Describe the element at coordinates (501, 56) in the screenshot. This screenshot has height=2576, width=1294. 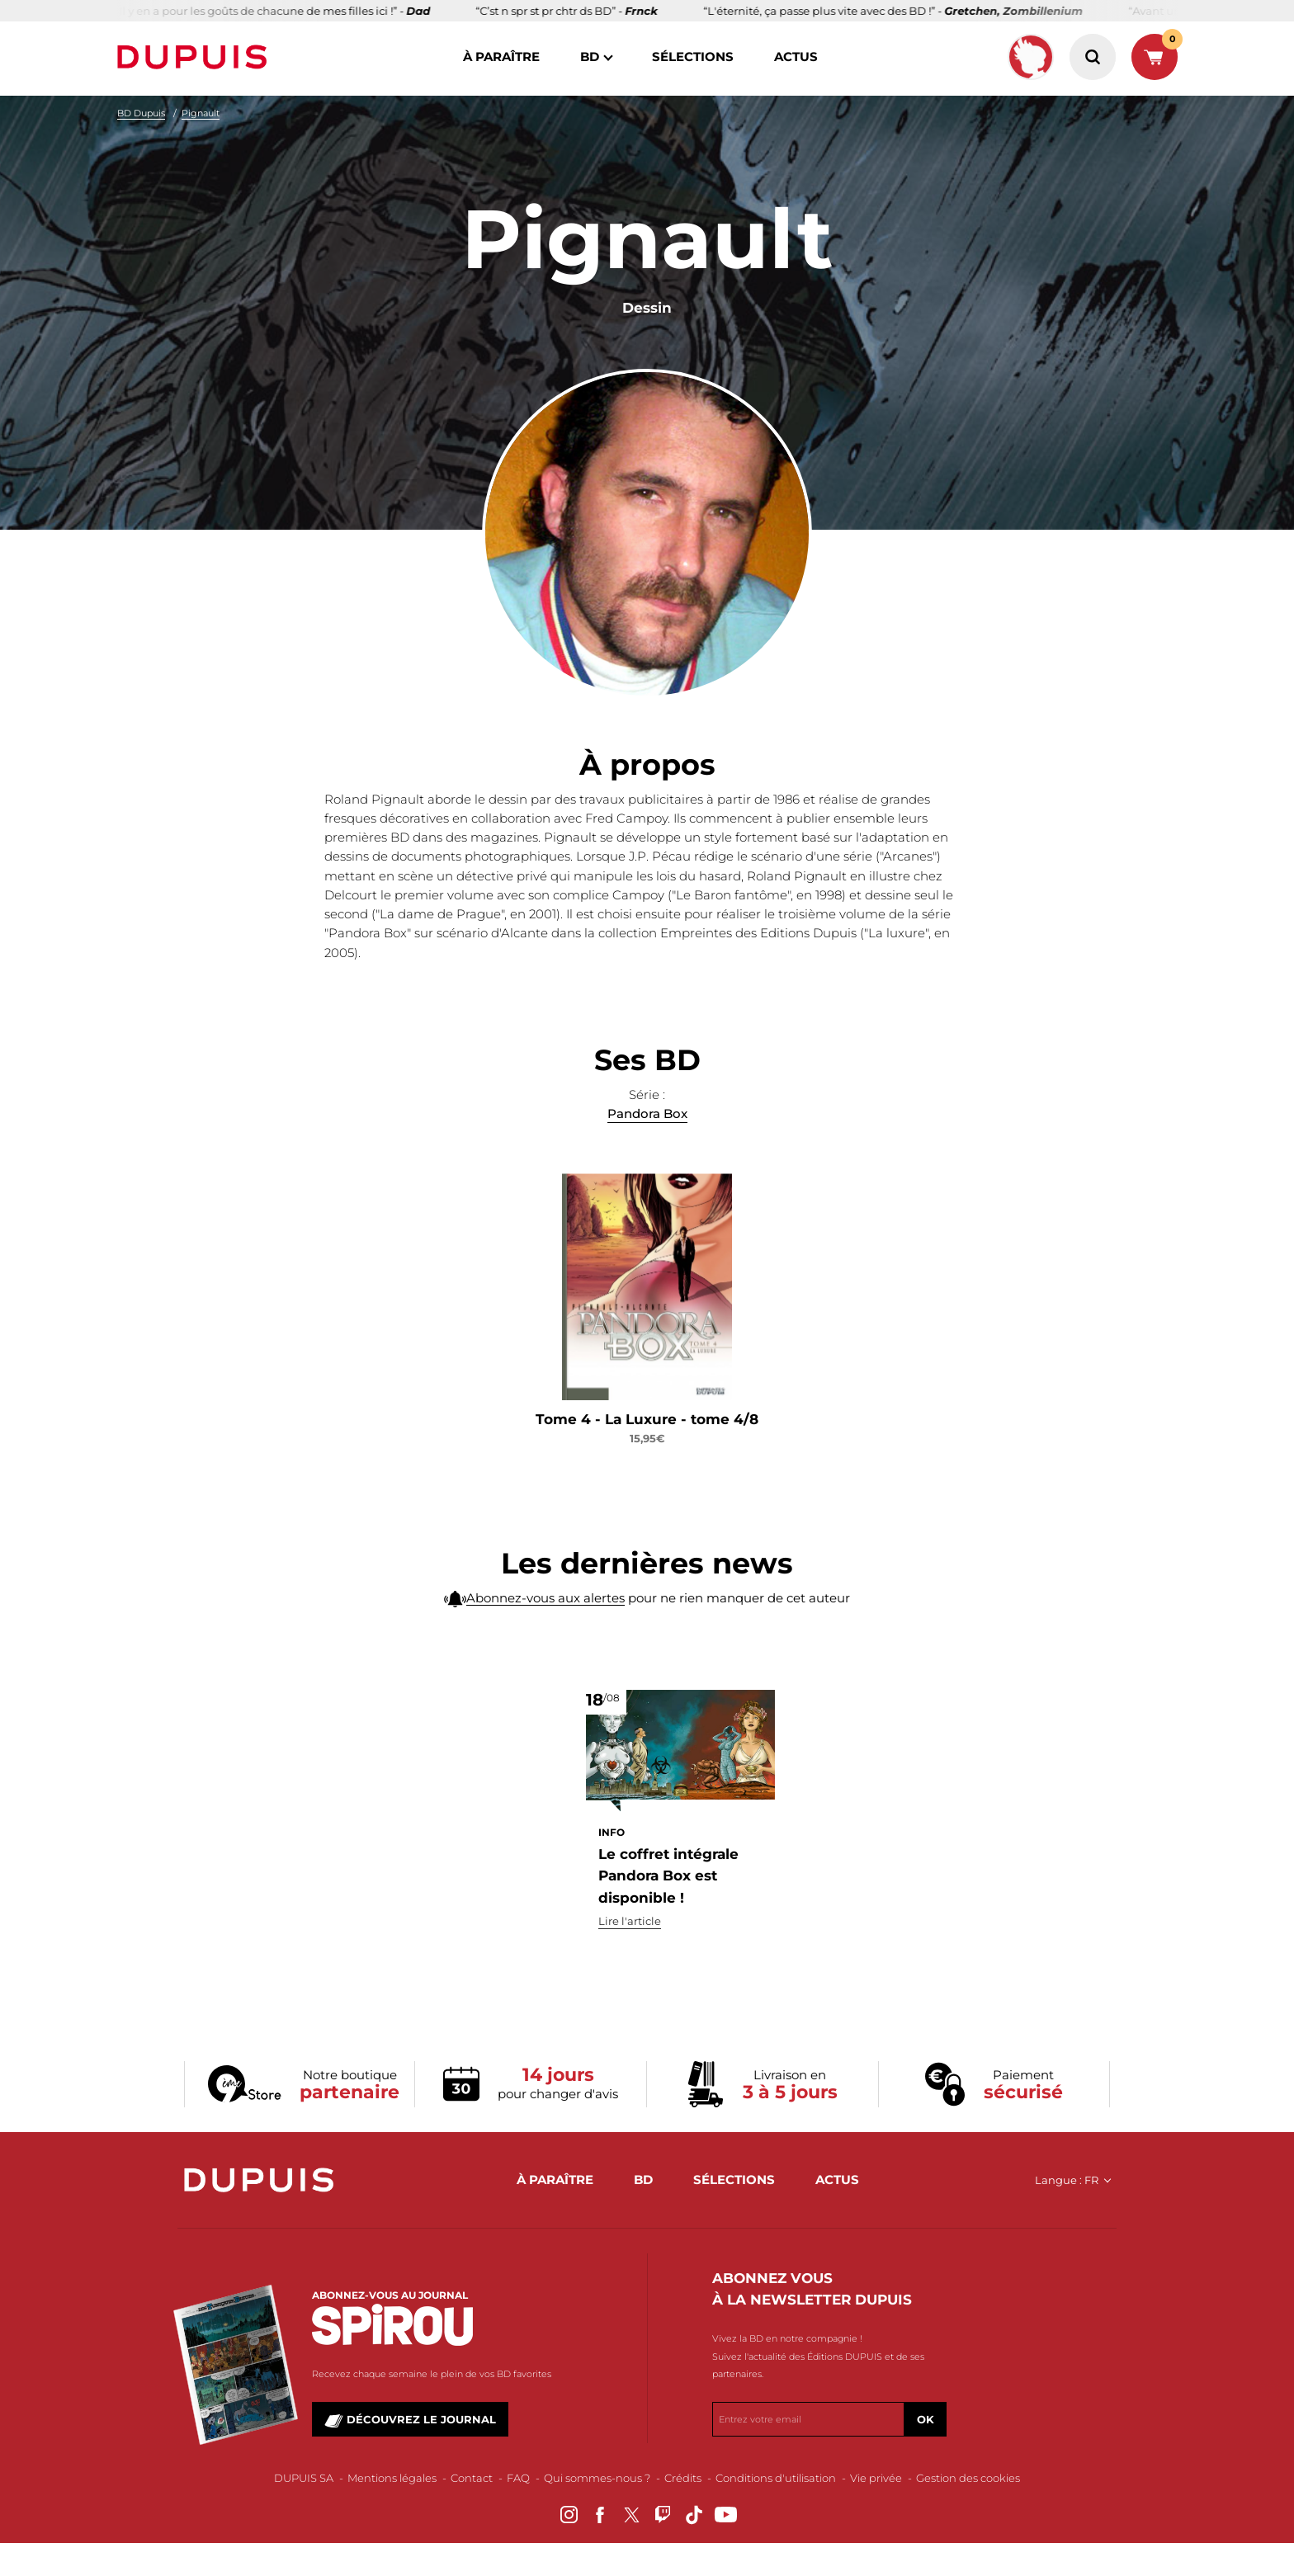
I see `à paraître` at that location.